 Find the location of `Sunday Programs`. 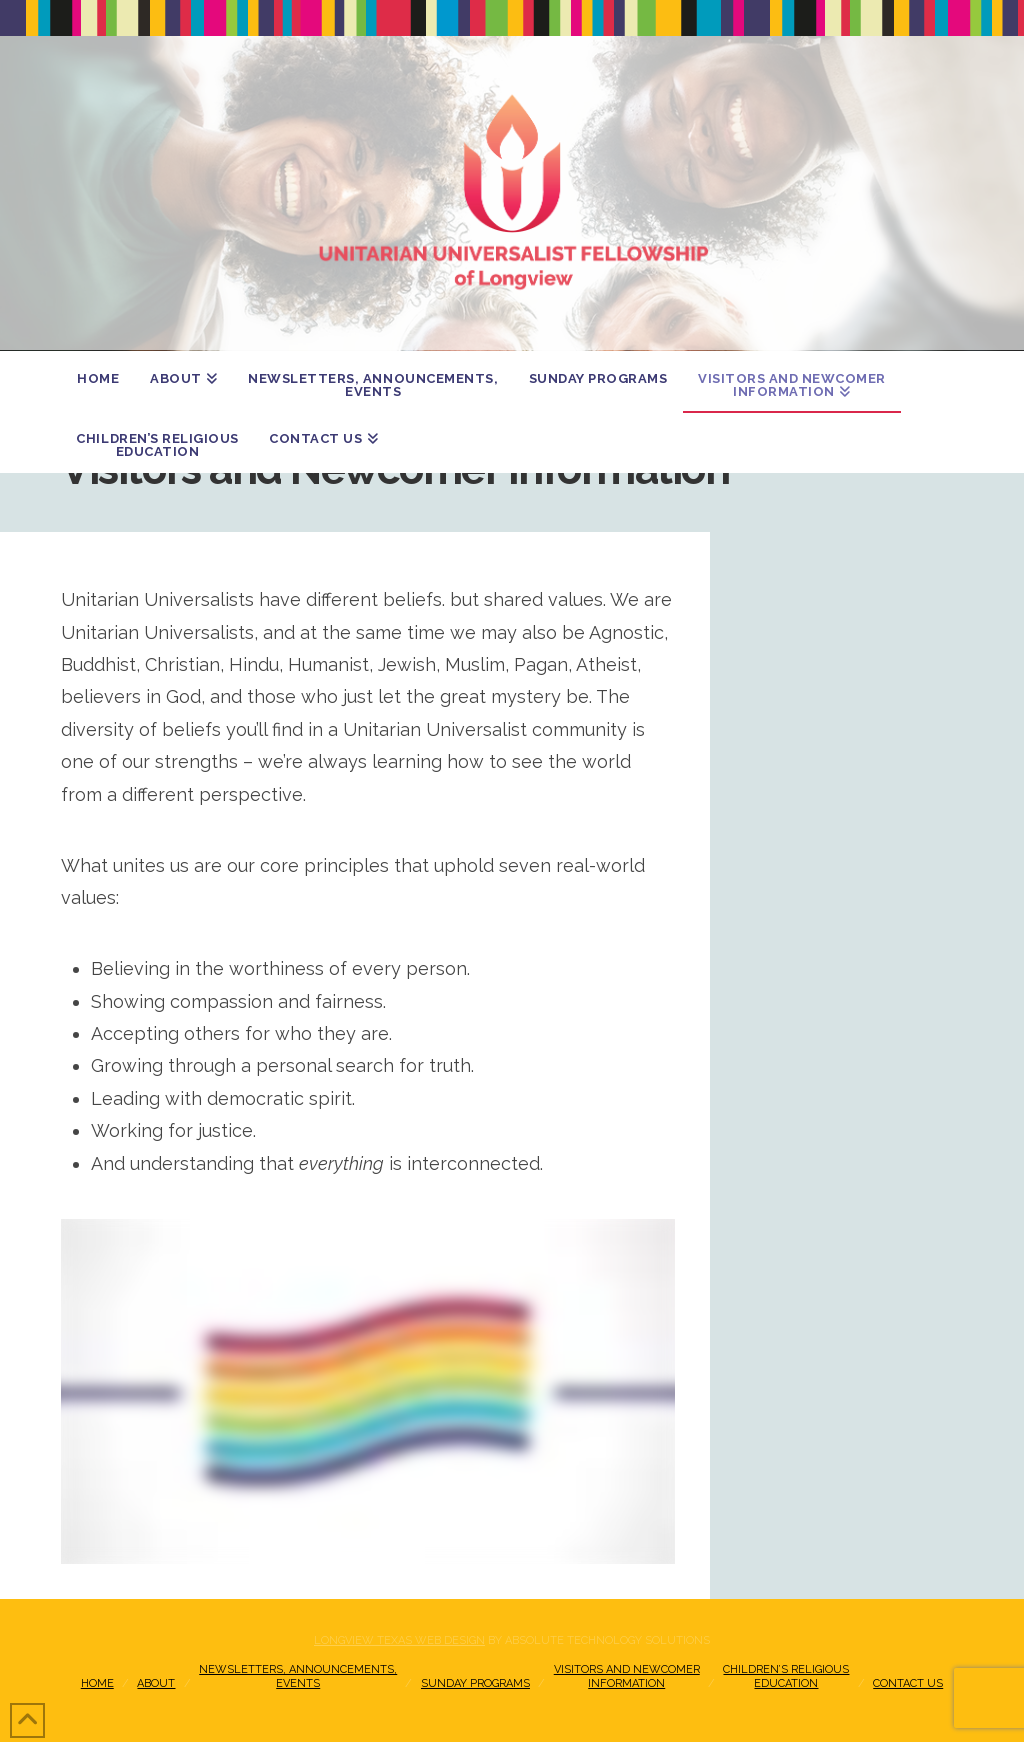

Sunday Programs is located at coordinates (475, 1683).